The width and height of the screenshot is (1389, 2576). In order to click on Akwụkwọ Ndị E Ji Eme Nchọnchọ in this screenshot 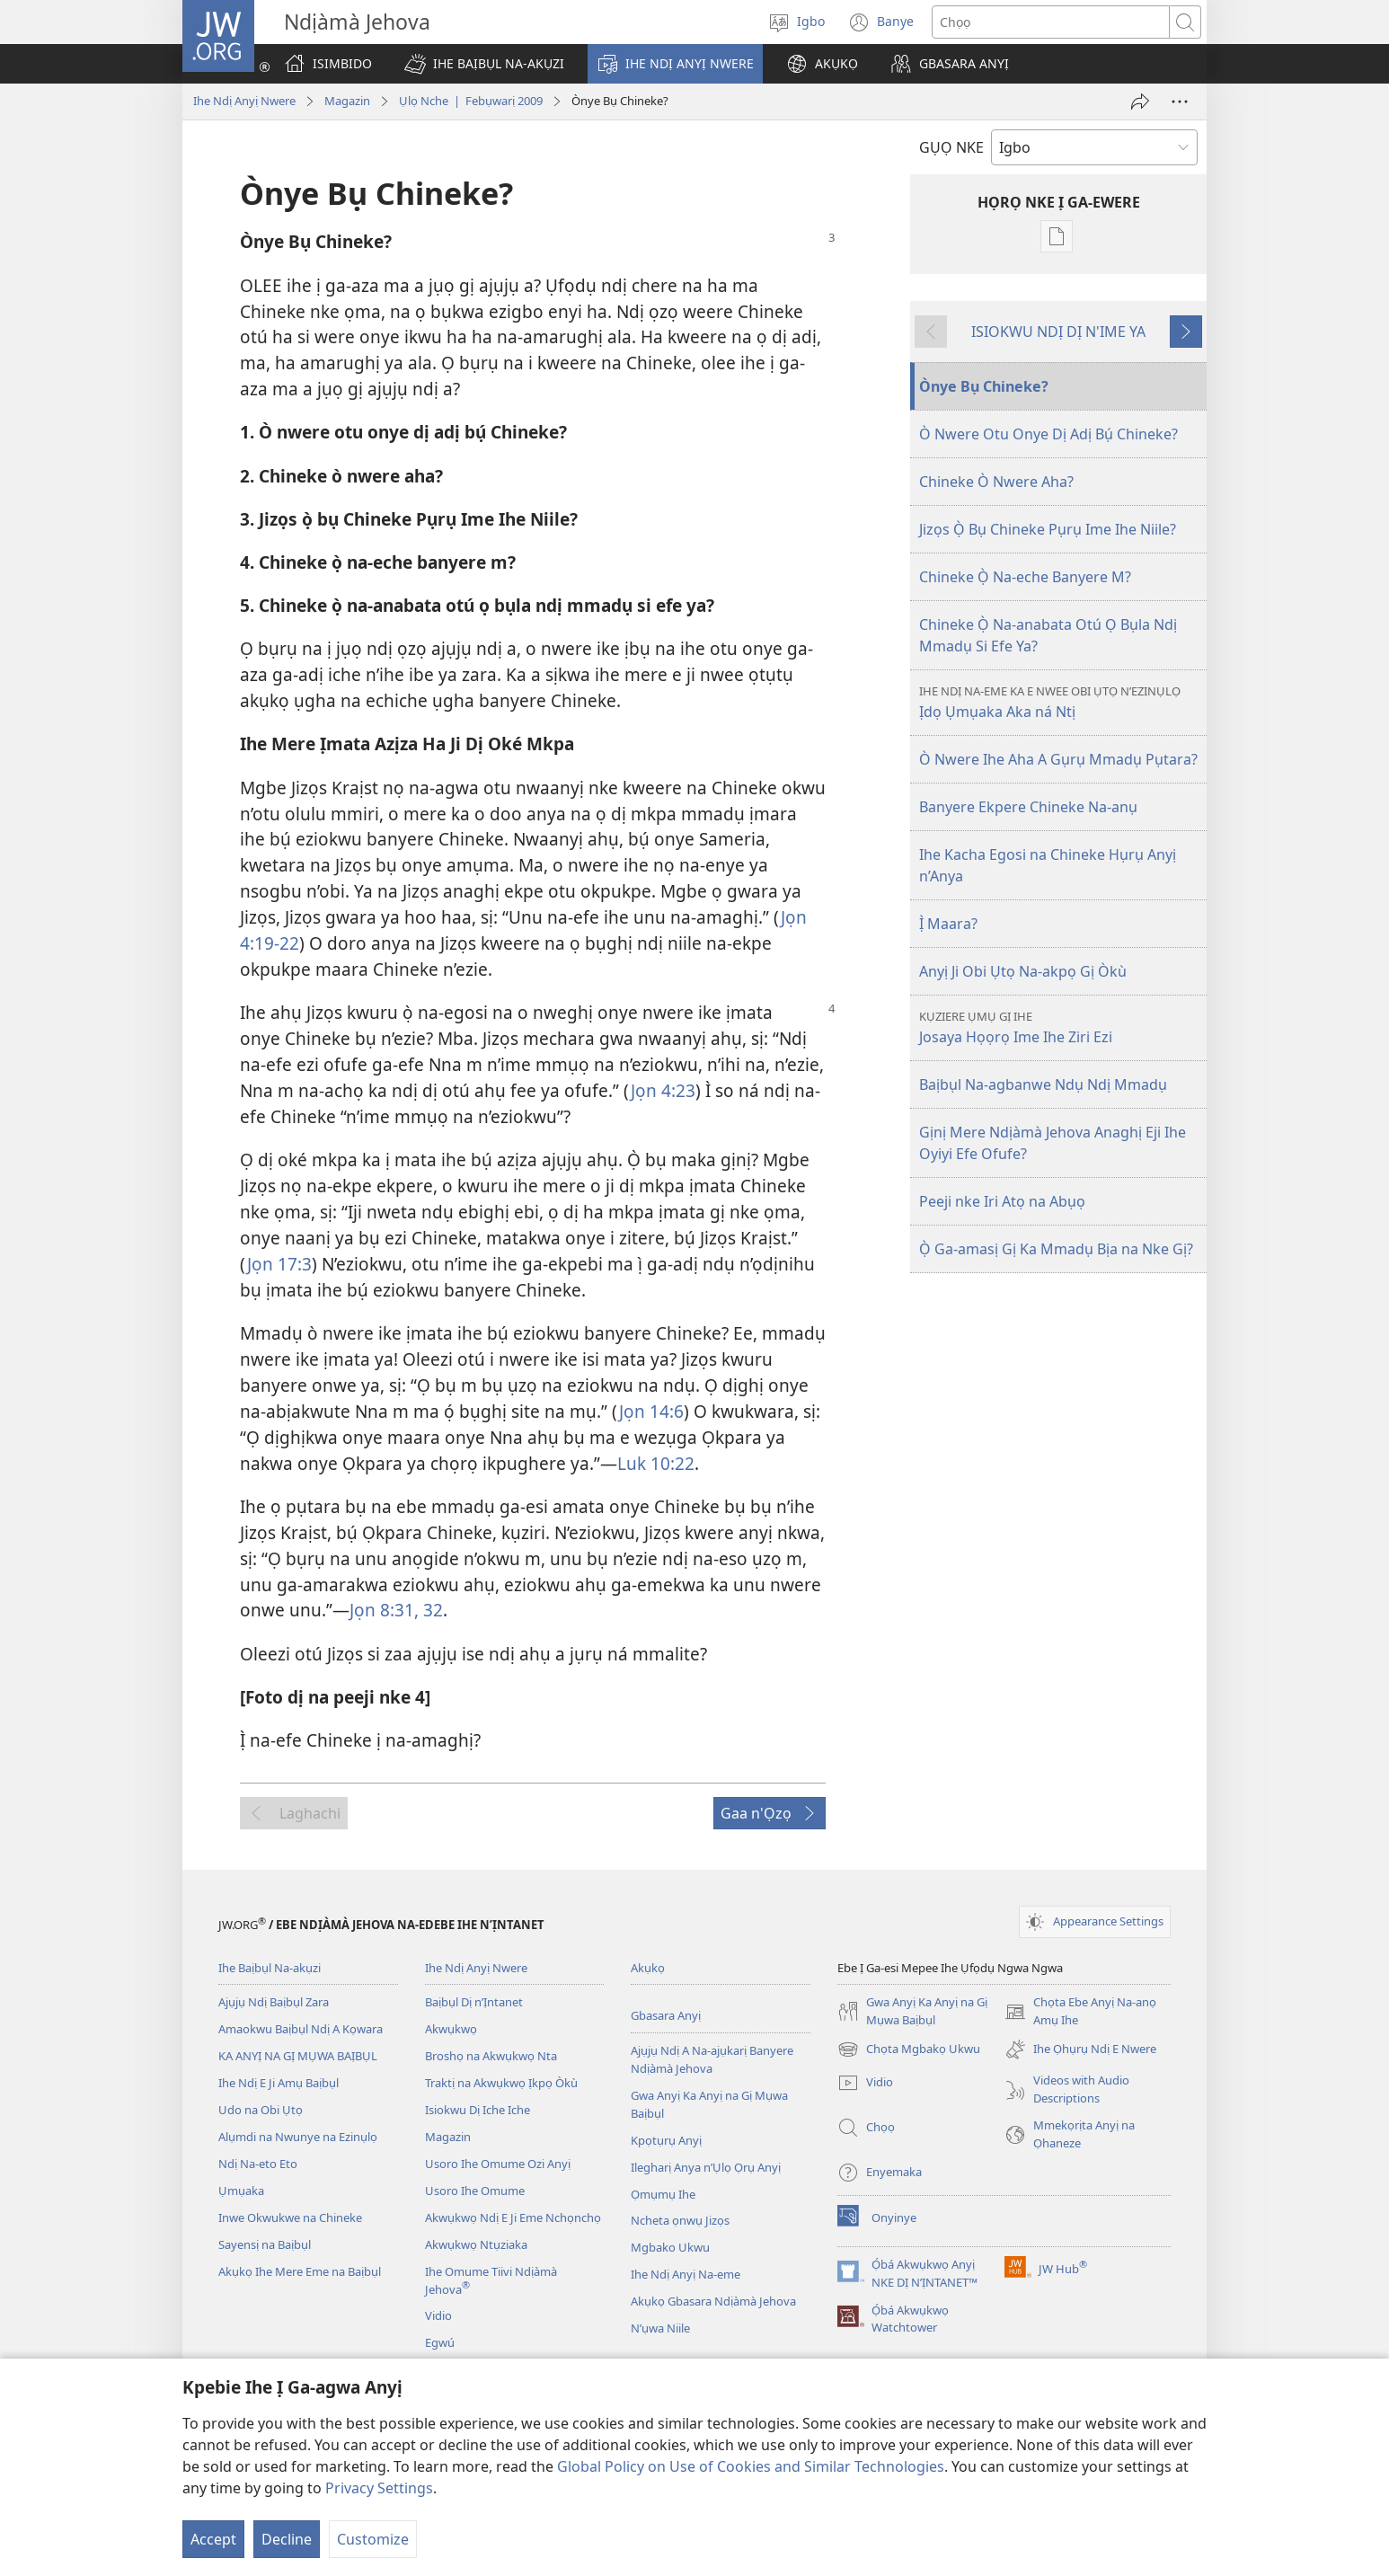, I will do `click(513, 2217)`.